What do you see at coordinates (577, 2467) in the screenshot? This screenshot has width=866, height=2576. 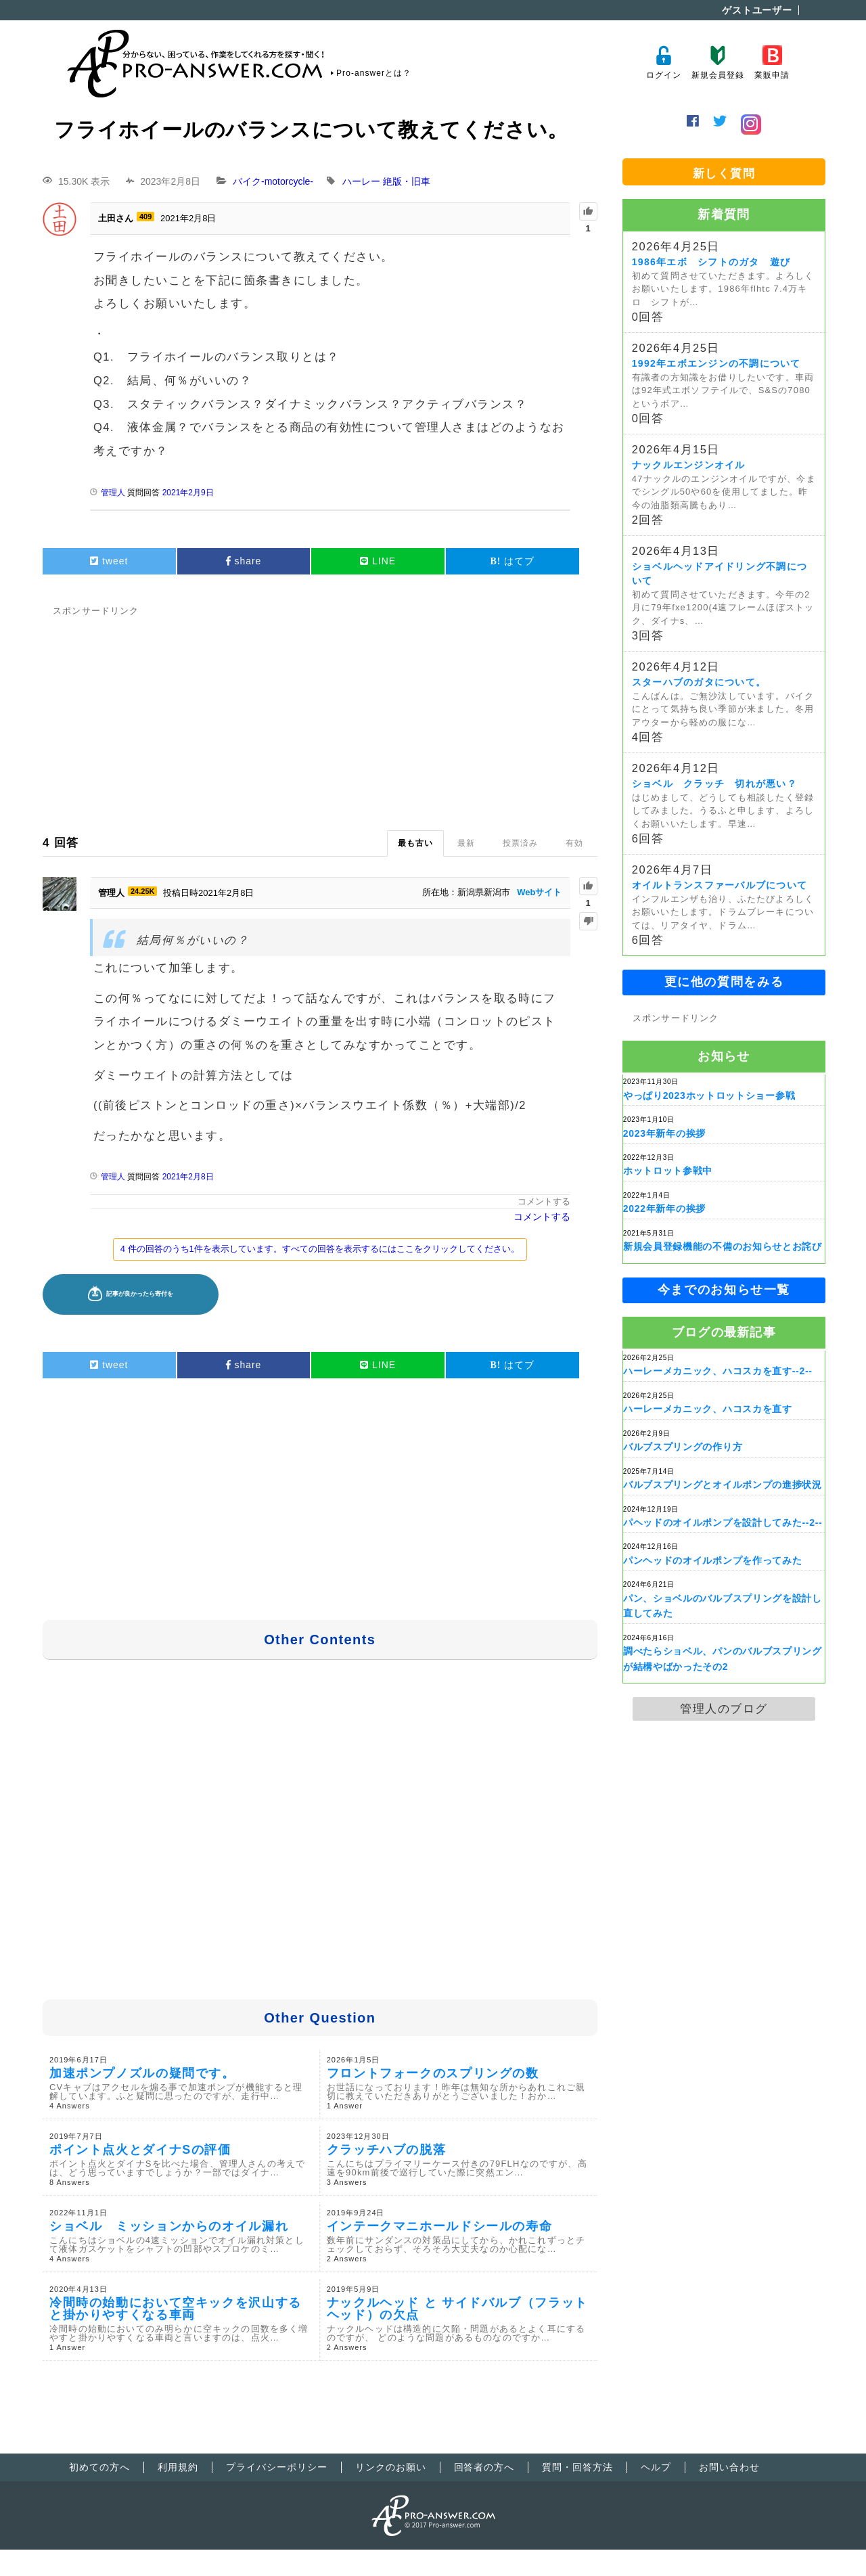 I see `質問・回答方法` at bounding box center [577, 2467].